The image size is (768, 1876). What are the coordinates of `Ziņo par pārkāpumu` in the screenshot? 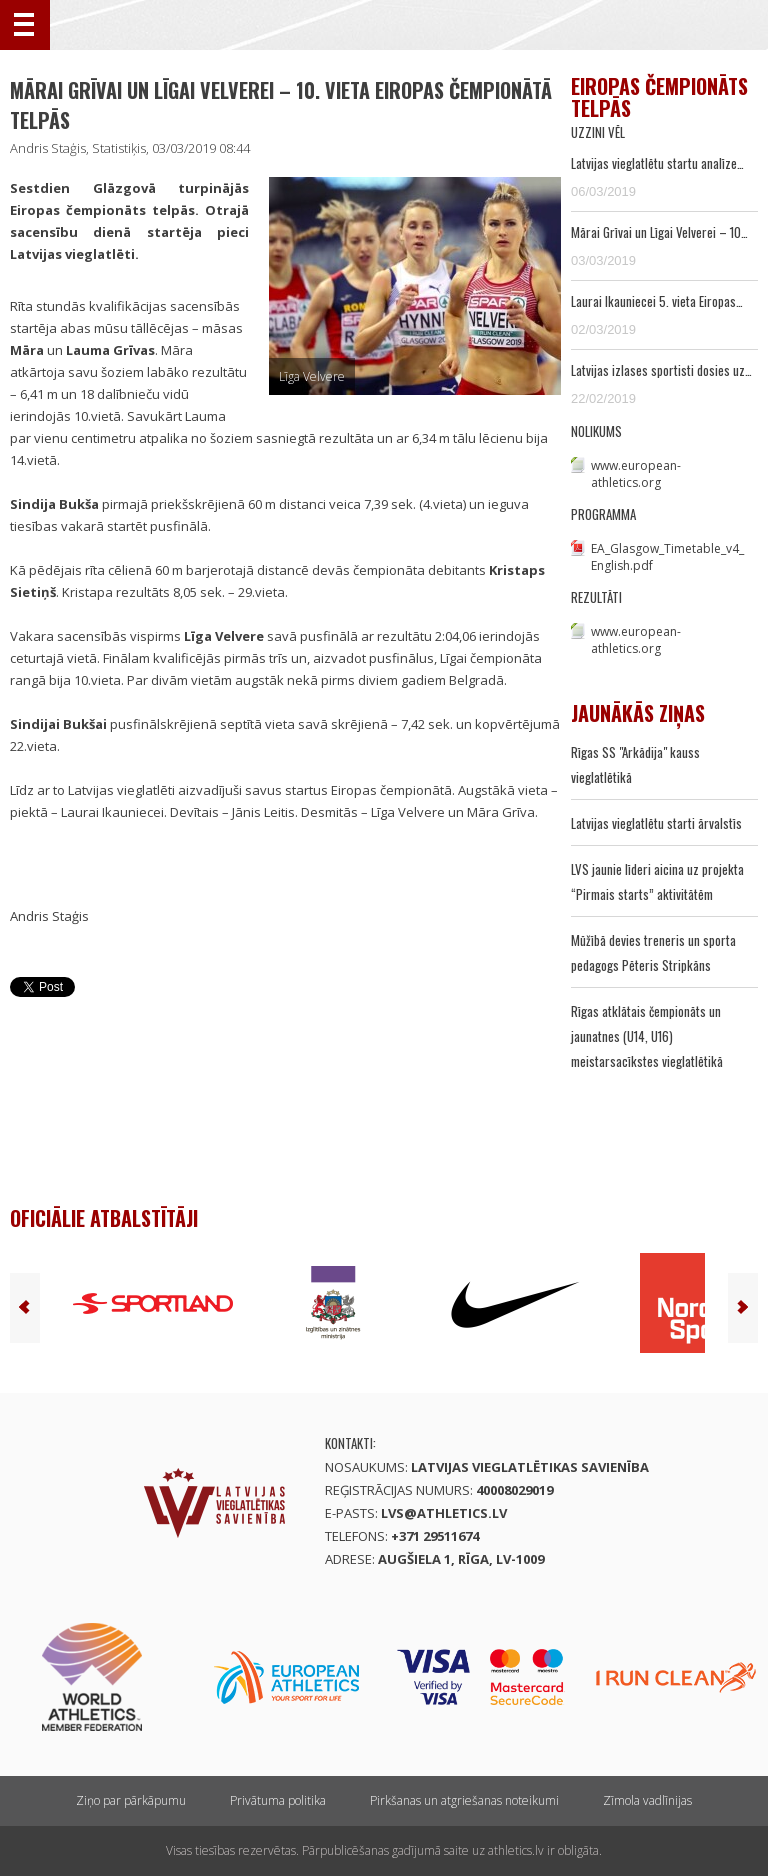 It's located at (131, 1800).